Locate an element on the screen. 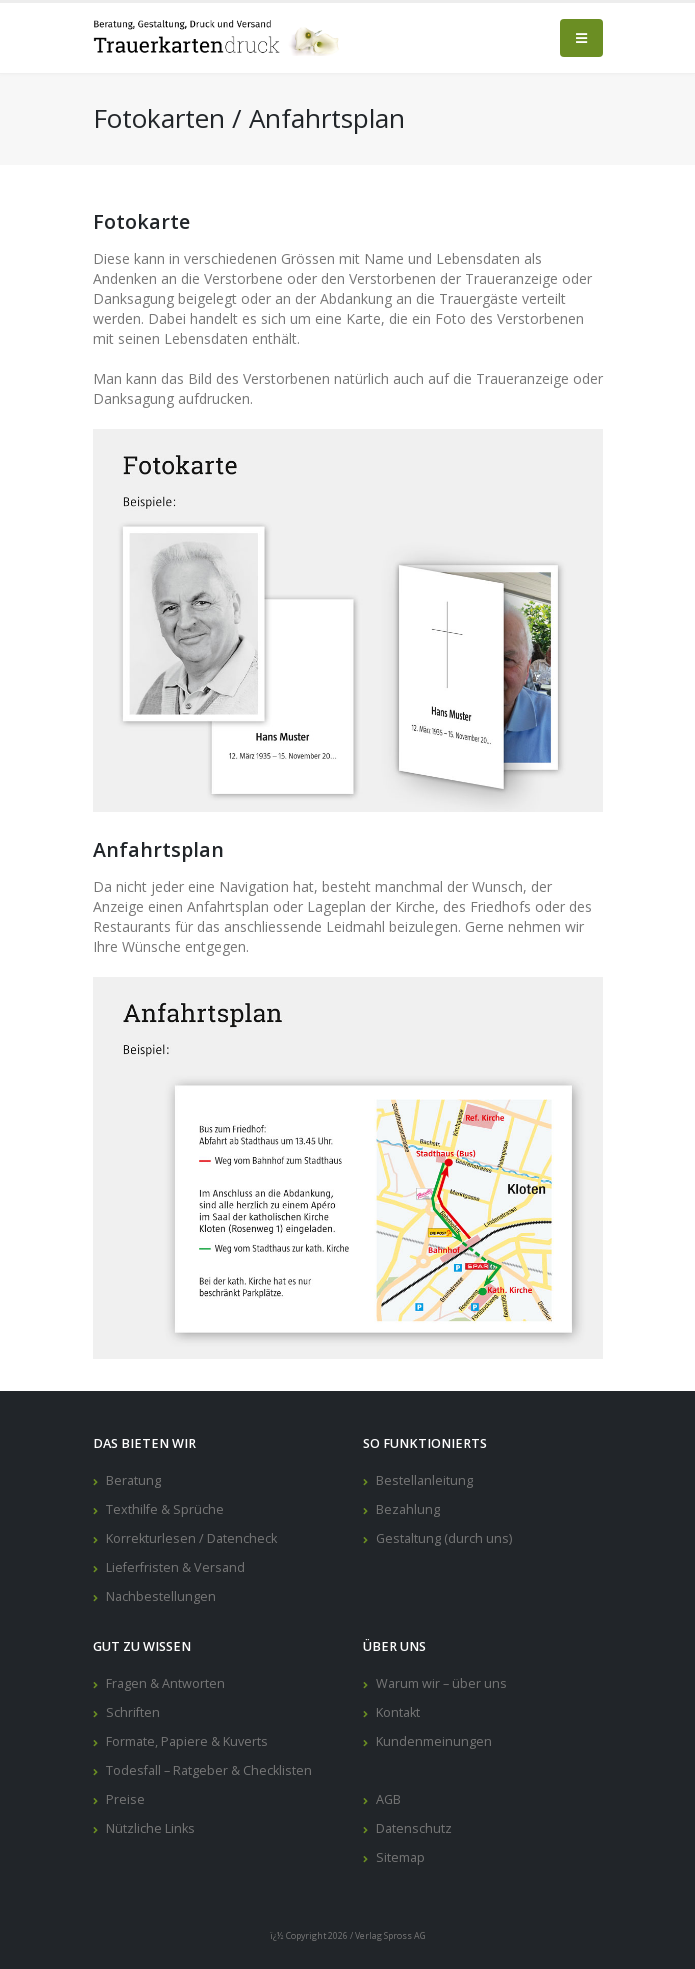 The width and height of the screenshot is (695, 1969). Texthilfe & Sprüche is located at coordinates (165, 1509).